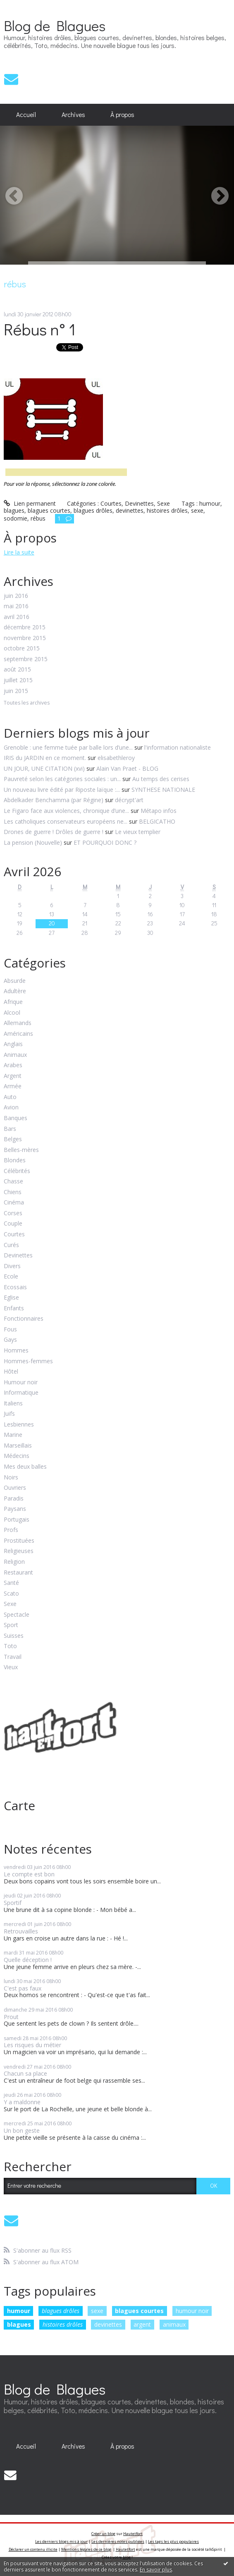 The width and height of the screenshot is (234, 2576). Describe the element at coordinates (25, 2073) in the screenshot. I see `Chacun sa place` at that location.